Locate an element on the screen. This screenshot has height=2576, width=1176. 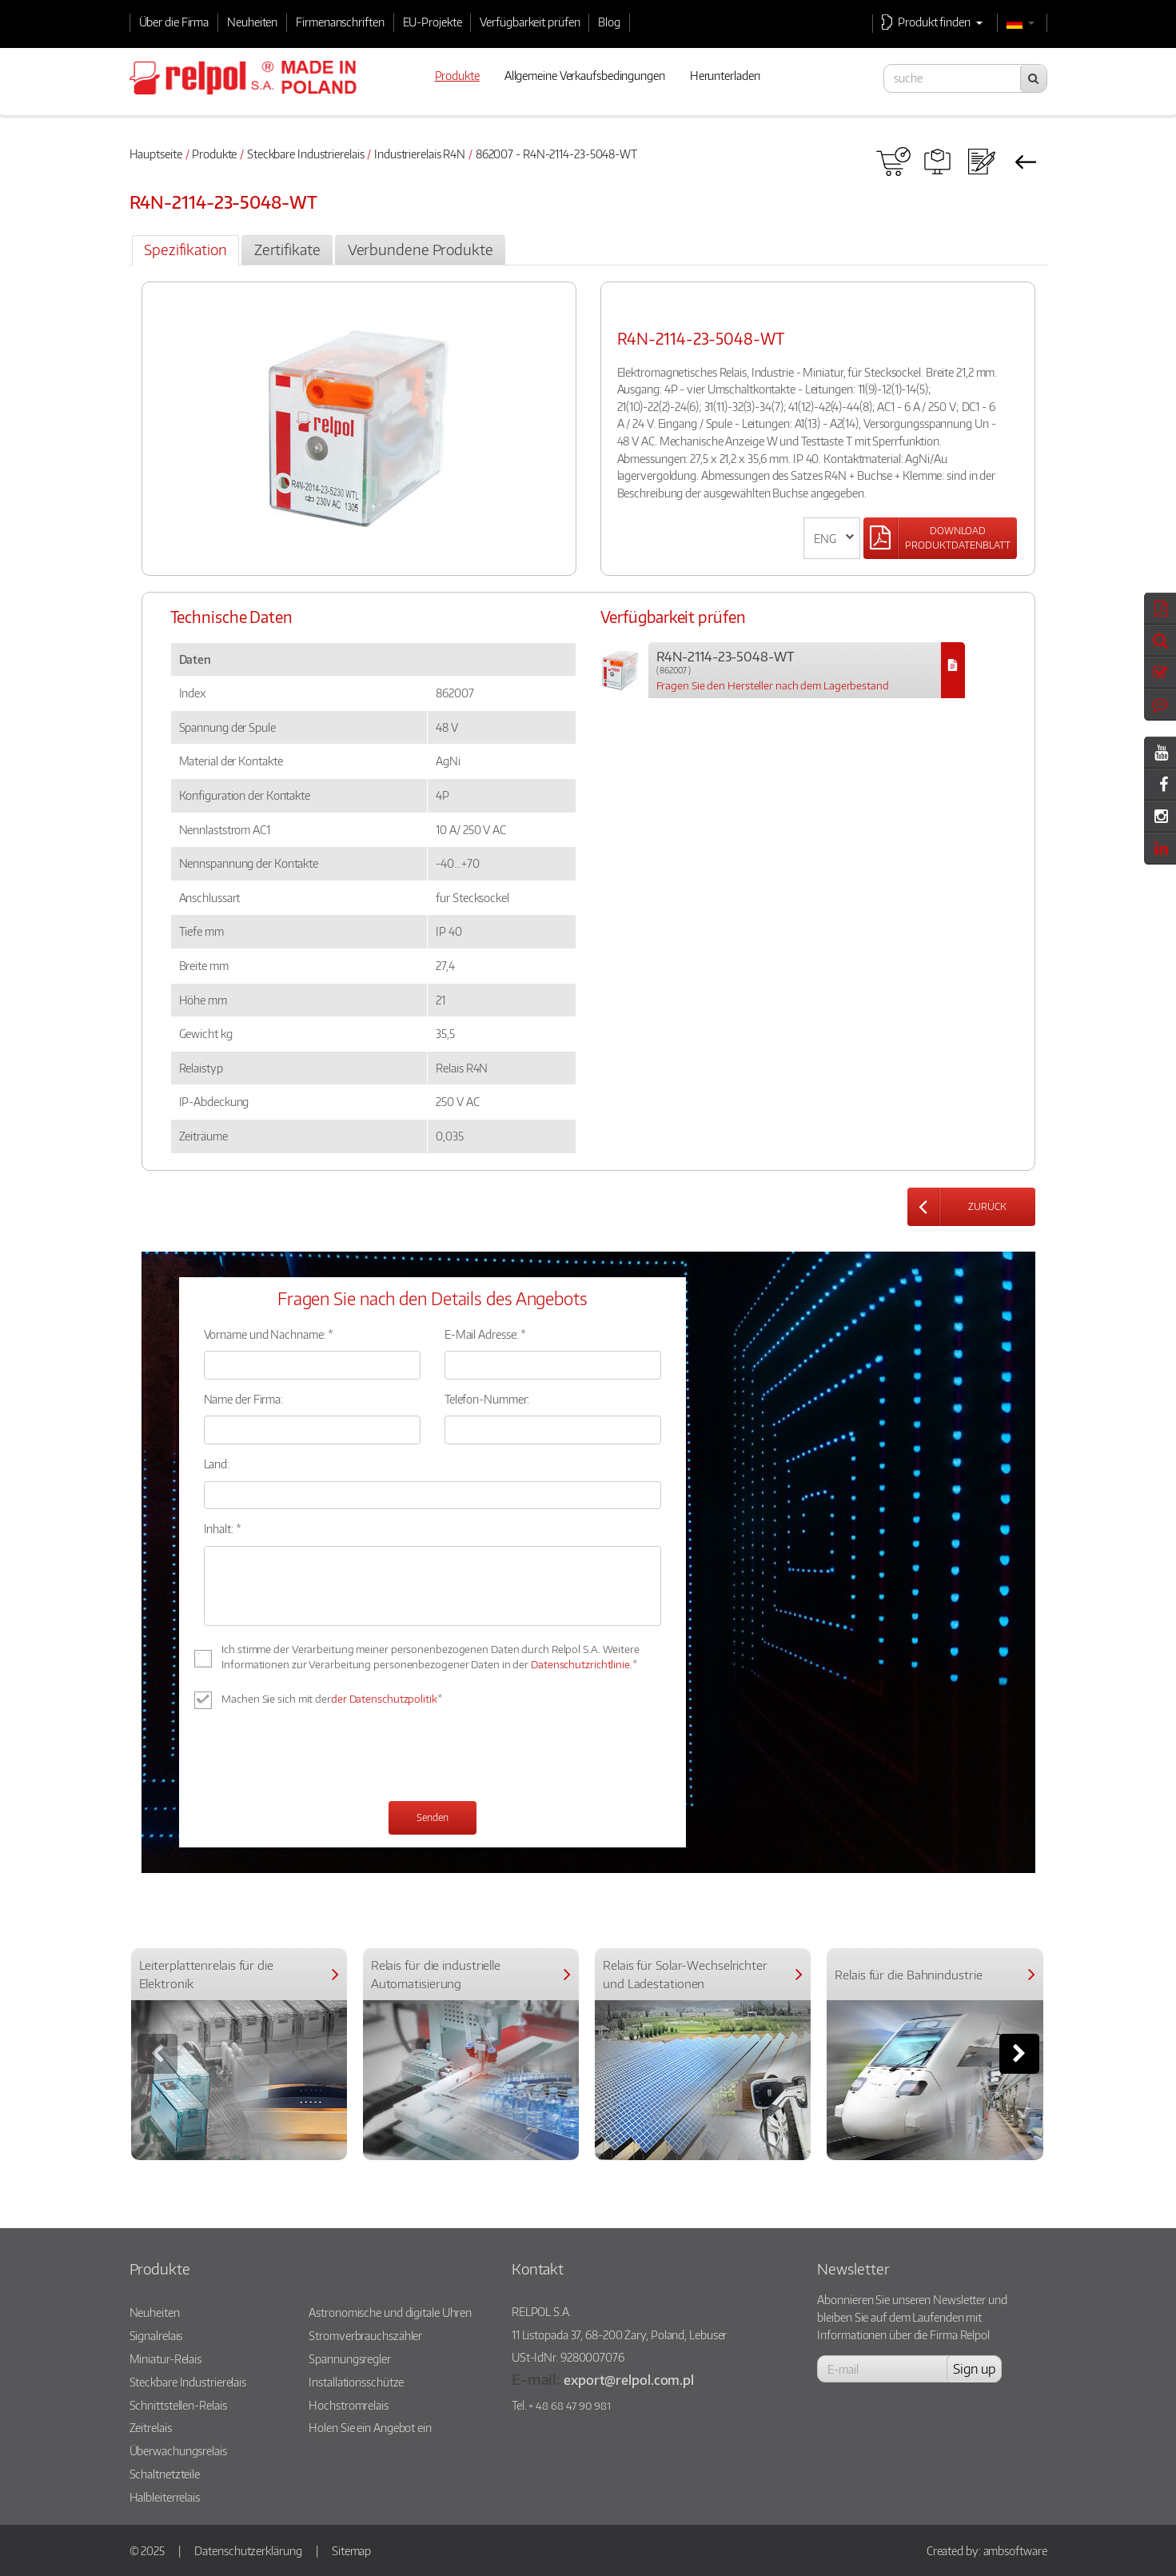
Steckbare Industrierelais is located at coordinates (306, 153).